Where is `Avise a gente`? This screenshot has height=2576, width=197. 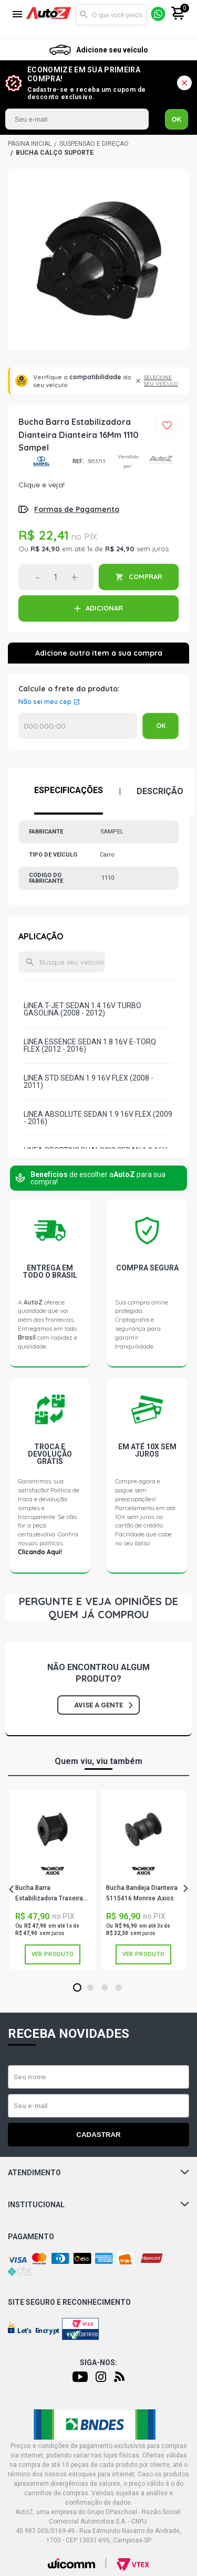 Avise a gente is located at coordinates (103, 1705).